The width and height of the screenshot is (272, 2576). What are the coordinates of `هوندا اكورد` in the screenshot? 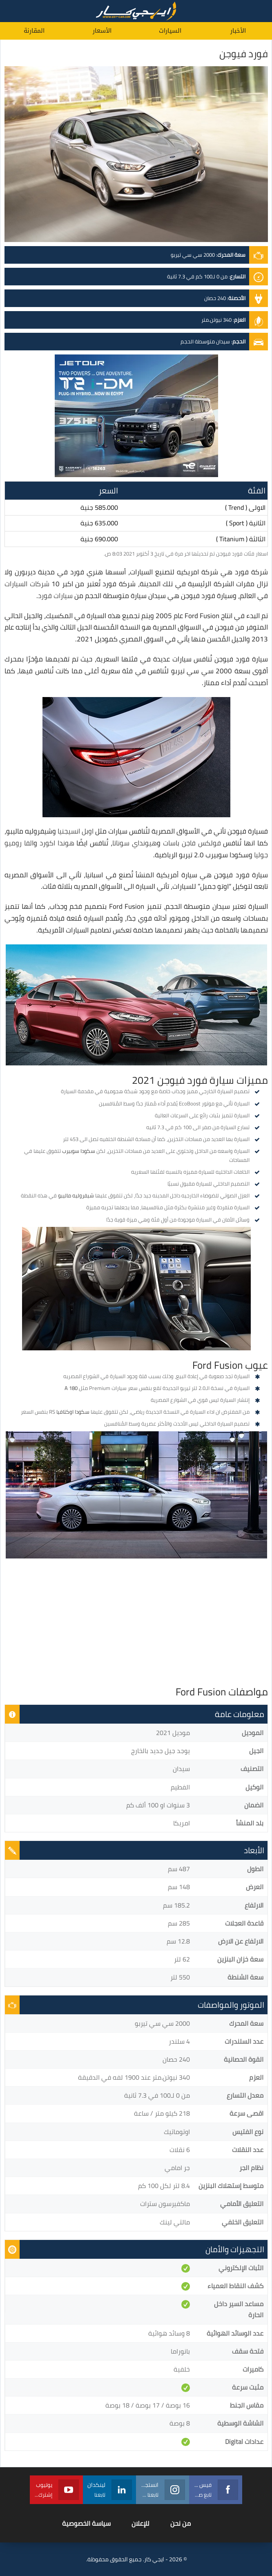 It's located at (57, 843).